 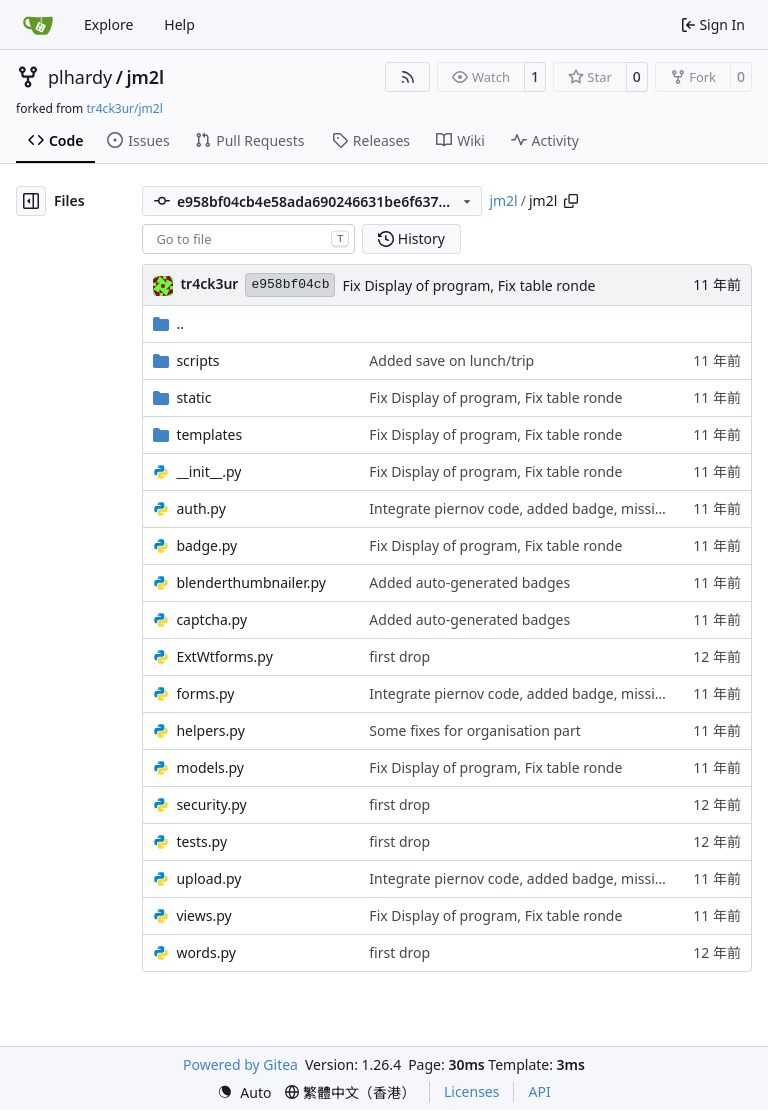 What do you see at coordinates (208, 878) in the screenshot?
I see `upload.py` at bounding box center [208, 878].